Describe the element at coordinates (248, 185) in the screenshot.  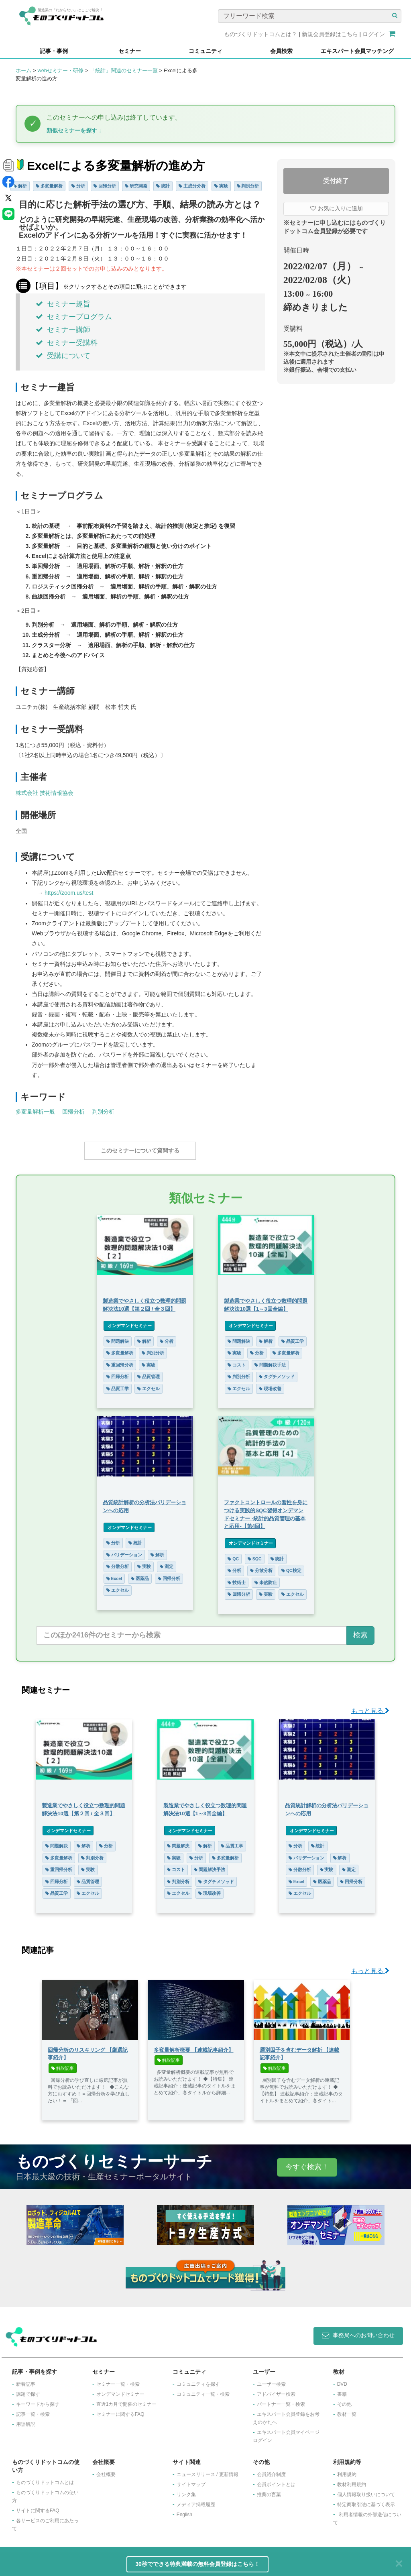
I see `判別分析` at that location.